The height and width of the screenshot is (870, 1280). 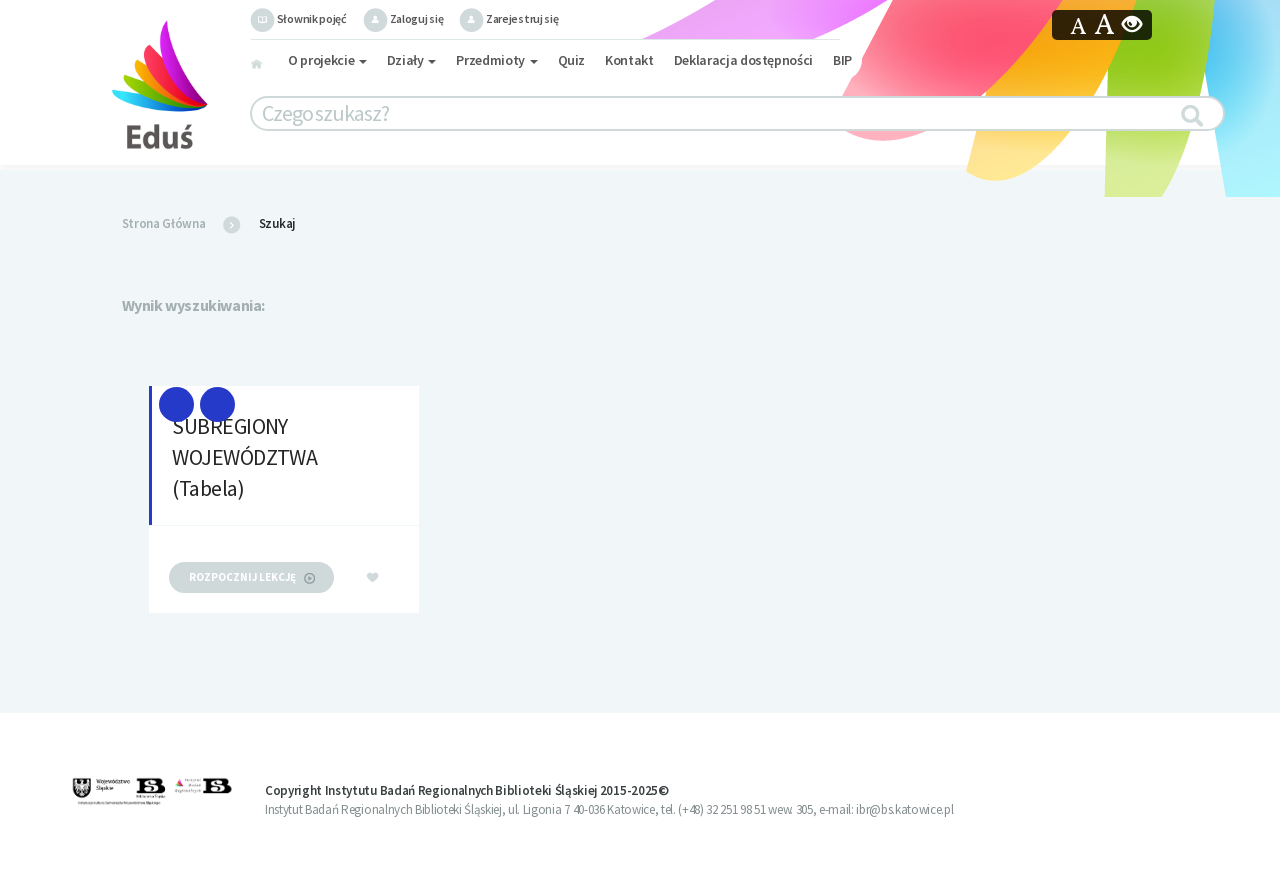 What do you see at coordinates (496, 60) in the screenshot?
I see `Przedmioty` at bounding box center [496, 60].